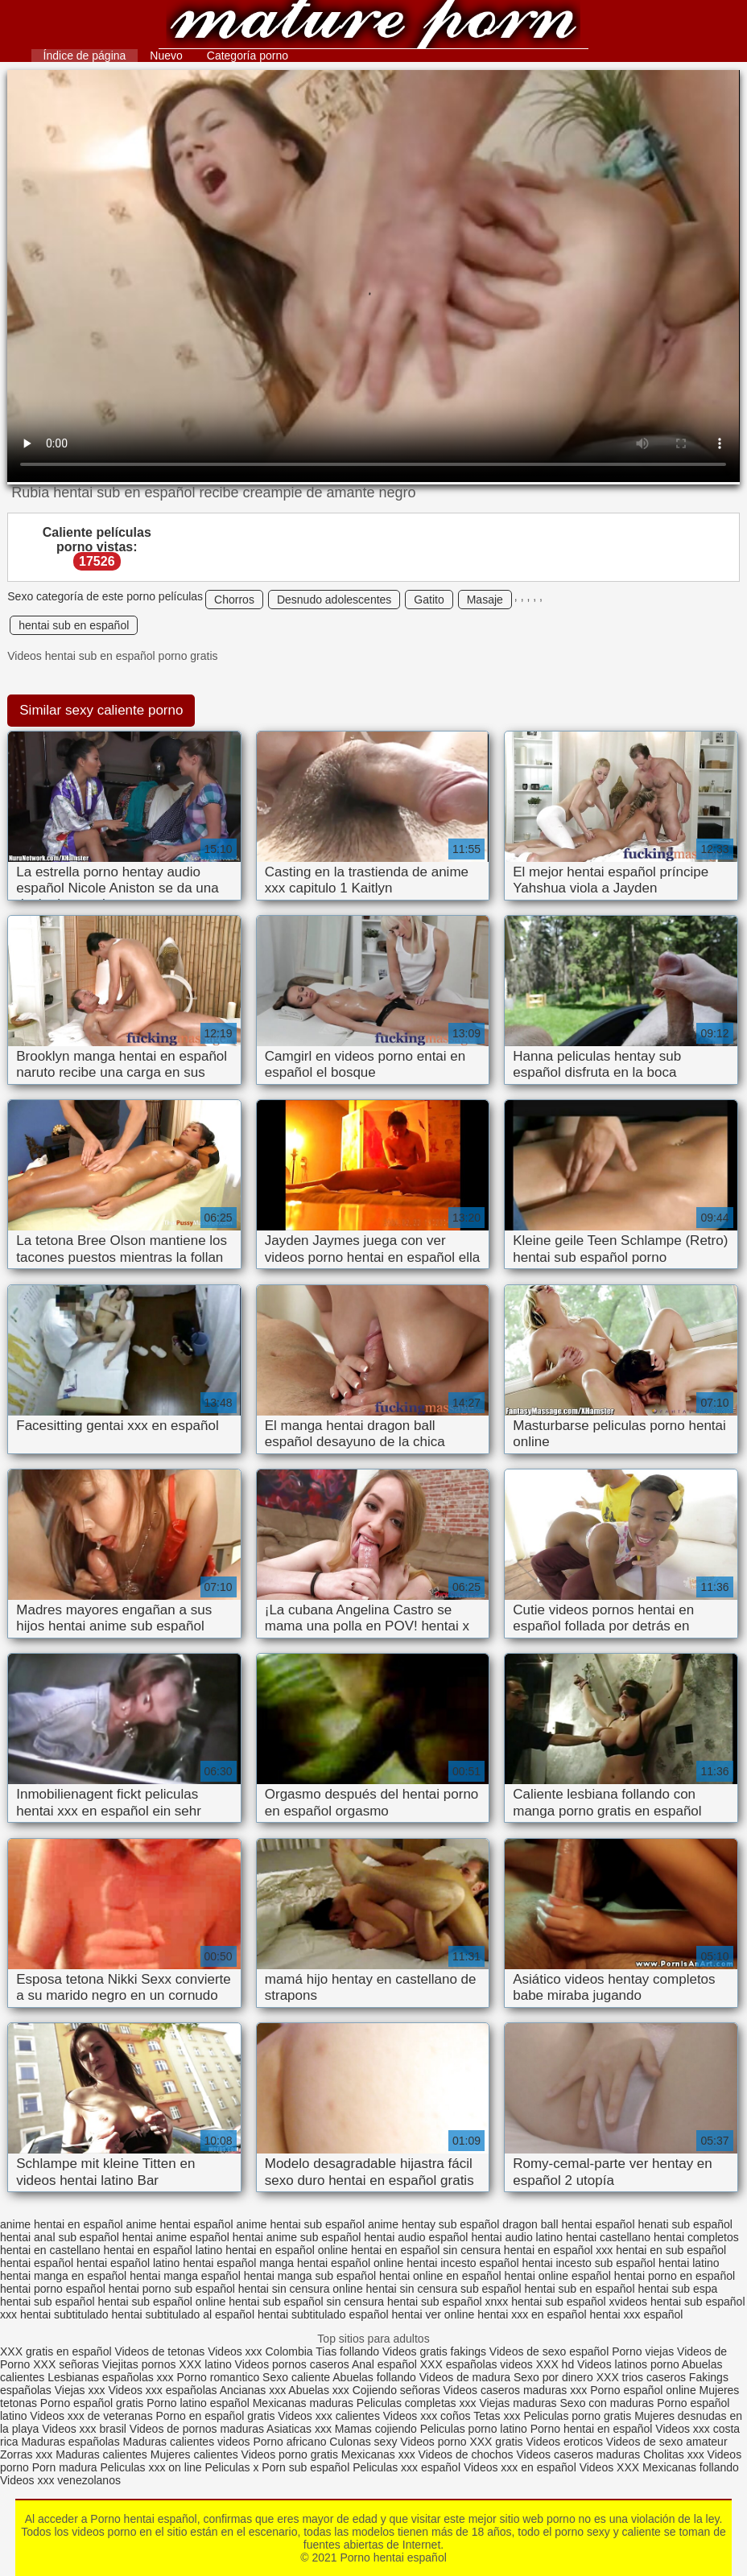 This screenshot has height=2576, width=747. I want to click on Abuelas follando, so click(374, 2377).